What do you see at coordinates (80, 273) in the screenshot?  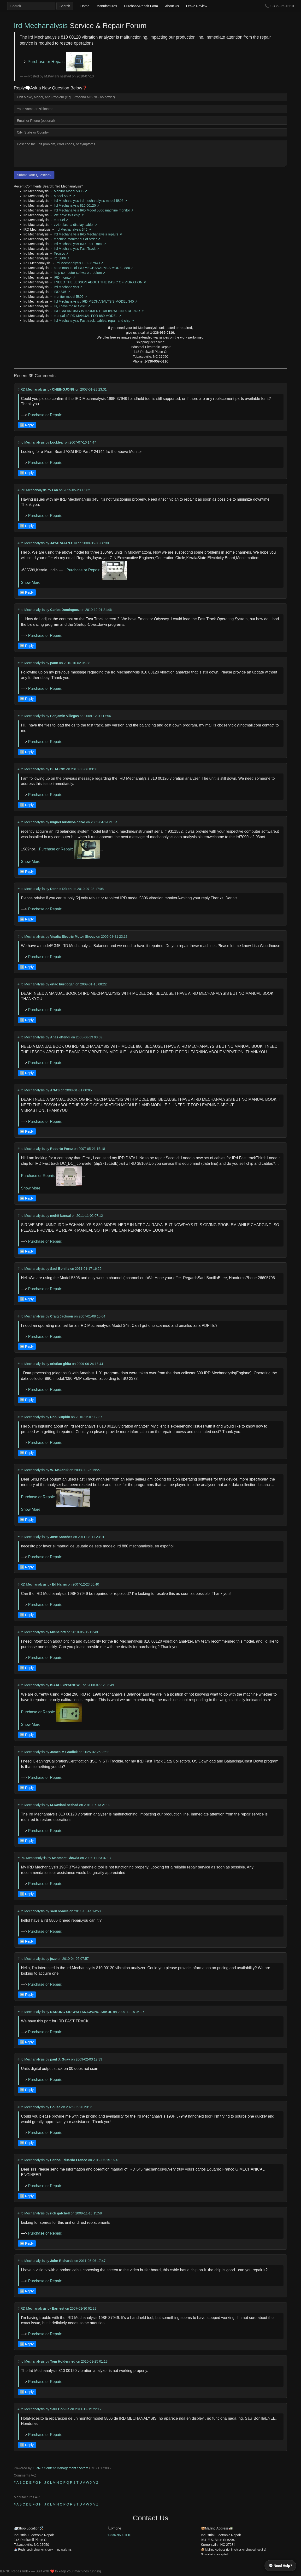 I see `help computer software problem ↗` at bounding box center [80, 273].